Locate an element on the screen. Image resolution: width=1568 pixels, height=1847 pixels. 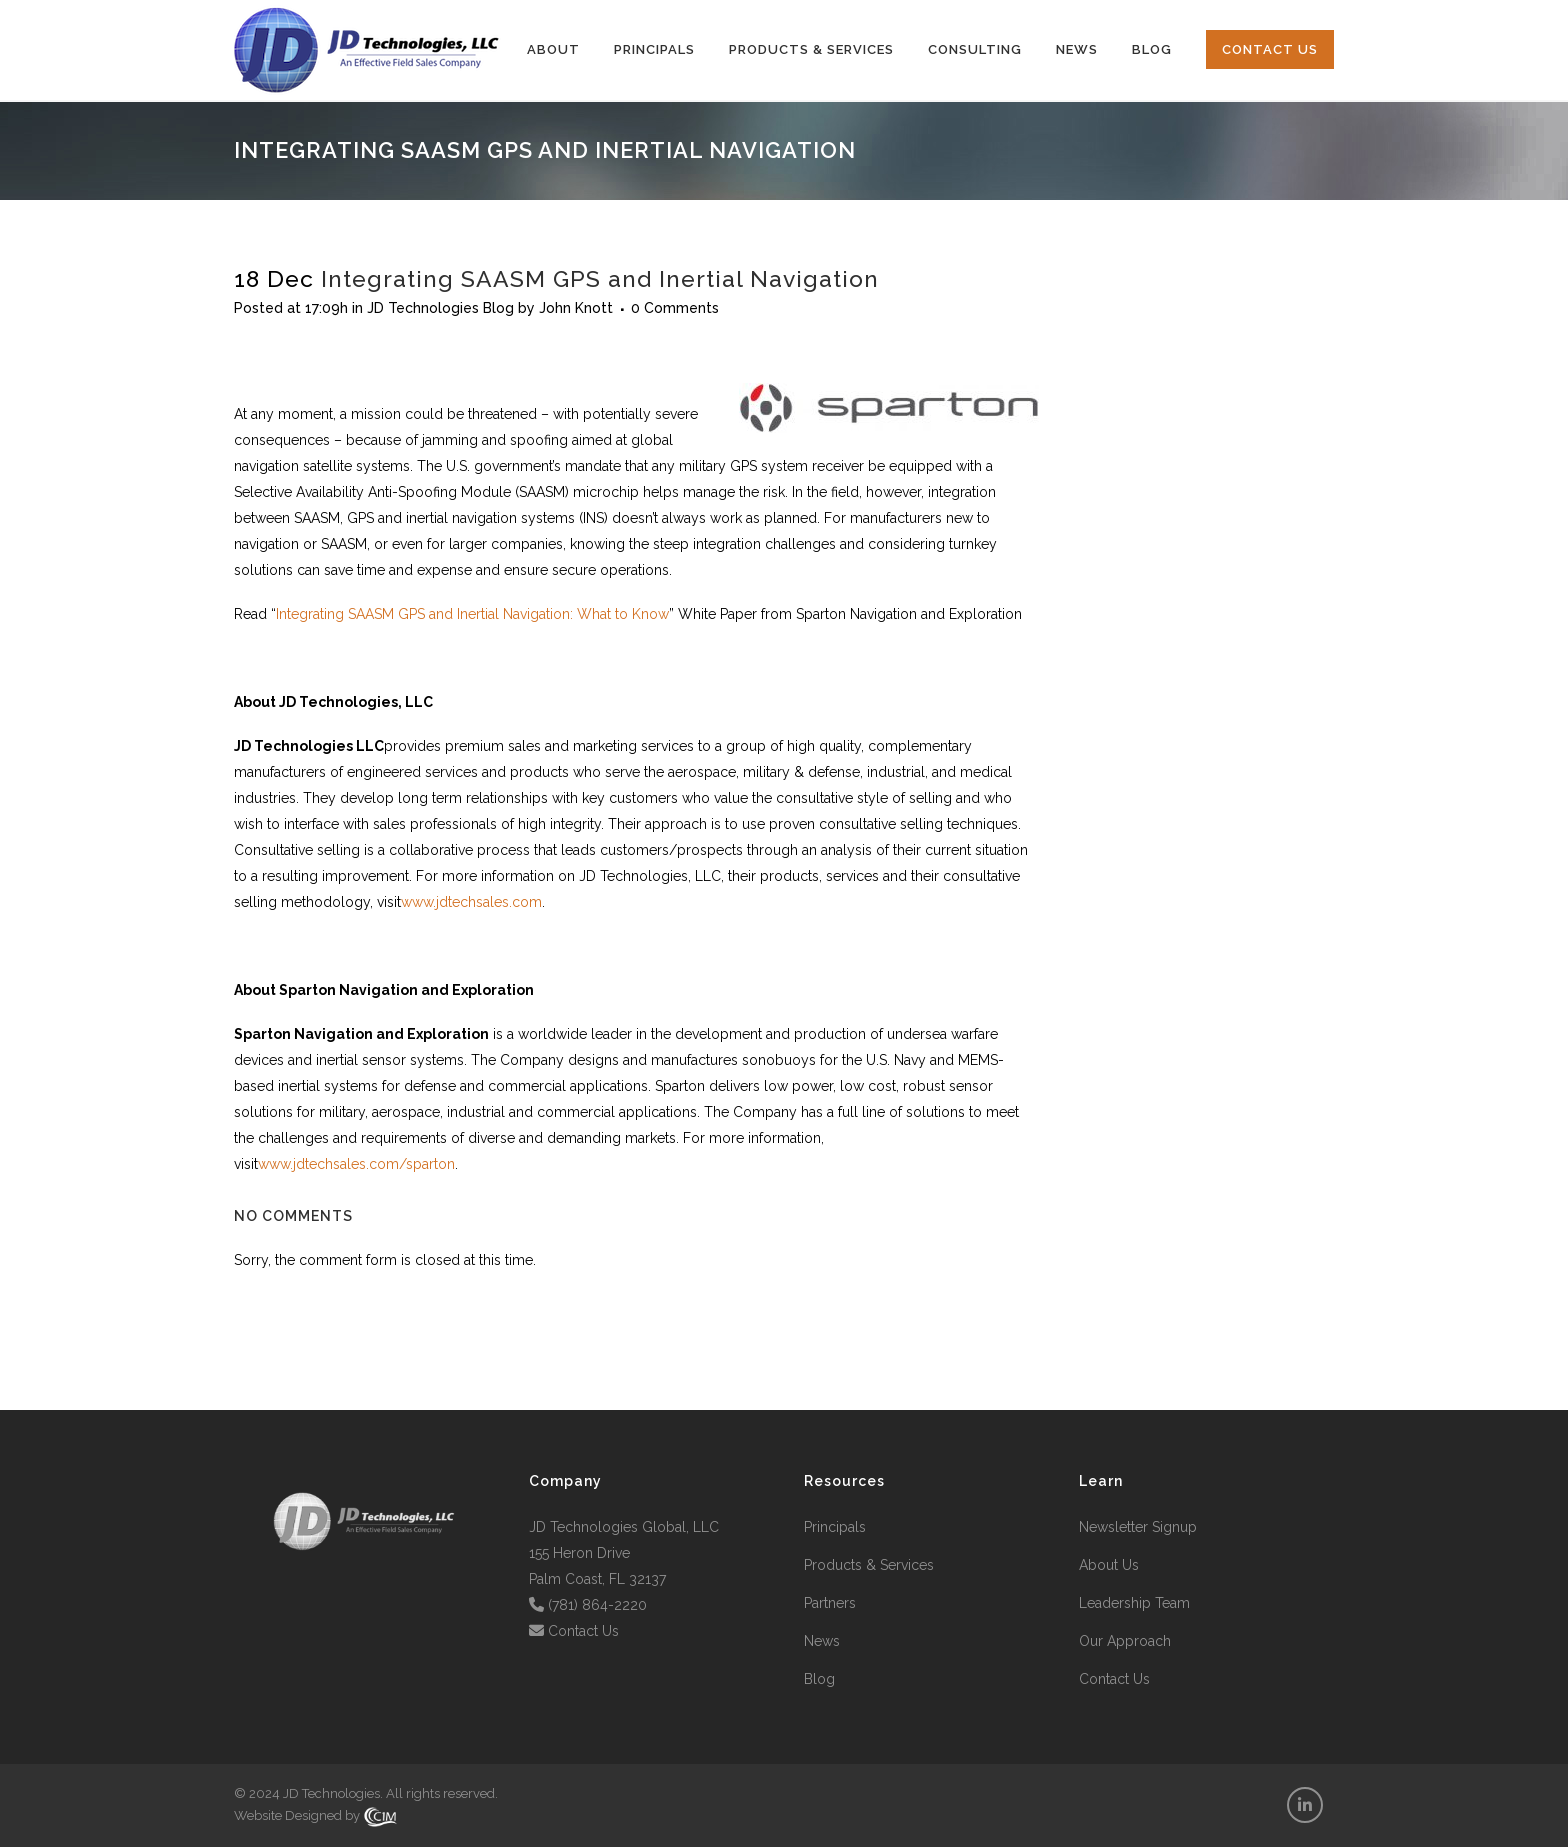
Principals is located at coordinates (835, 1527).